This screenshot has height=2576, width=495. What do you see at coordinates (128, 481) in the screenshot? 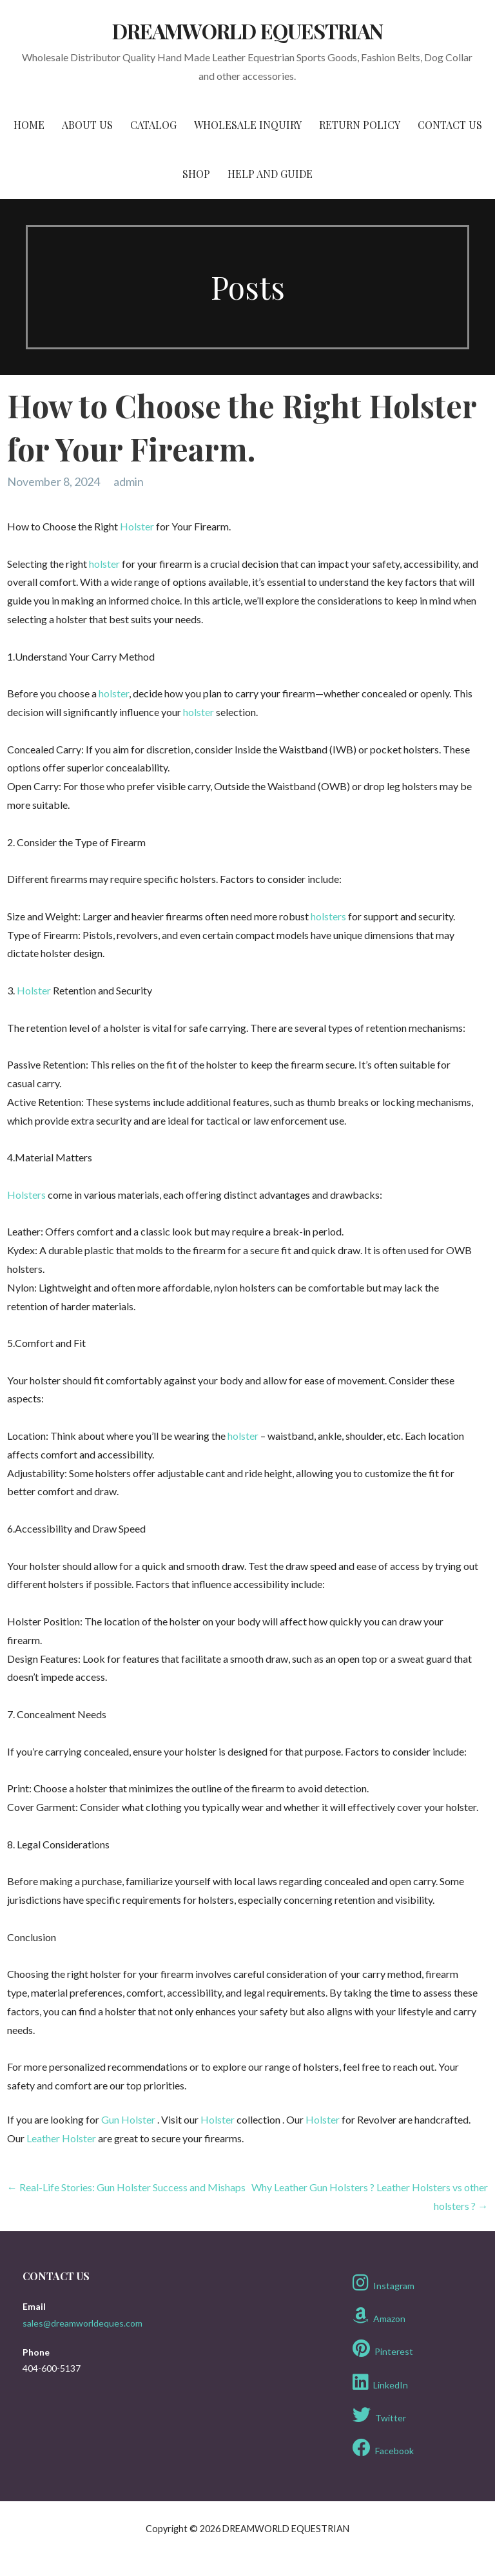
I see `admin` at bounding box center [128, 481].